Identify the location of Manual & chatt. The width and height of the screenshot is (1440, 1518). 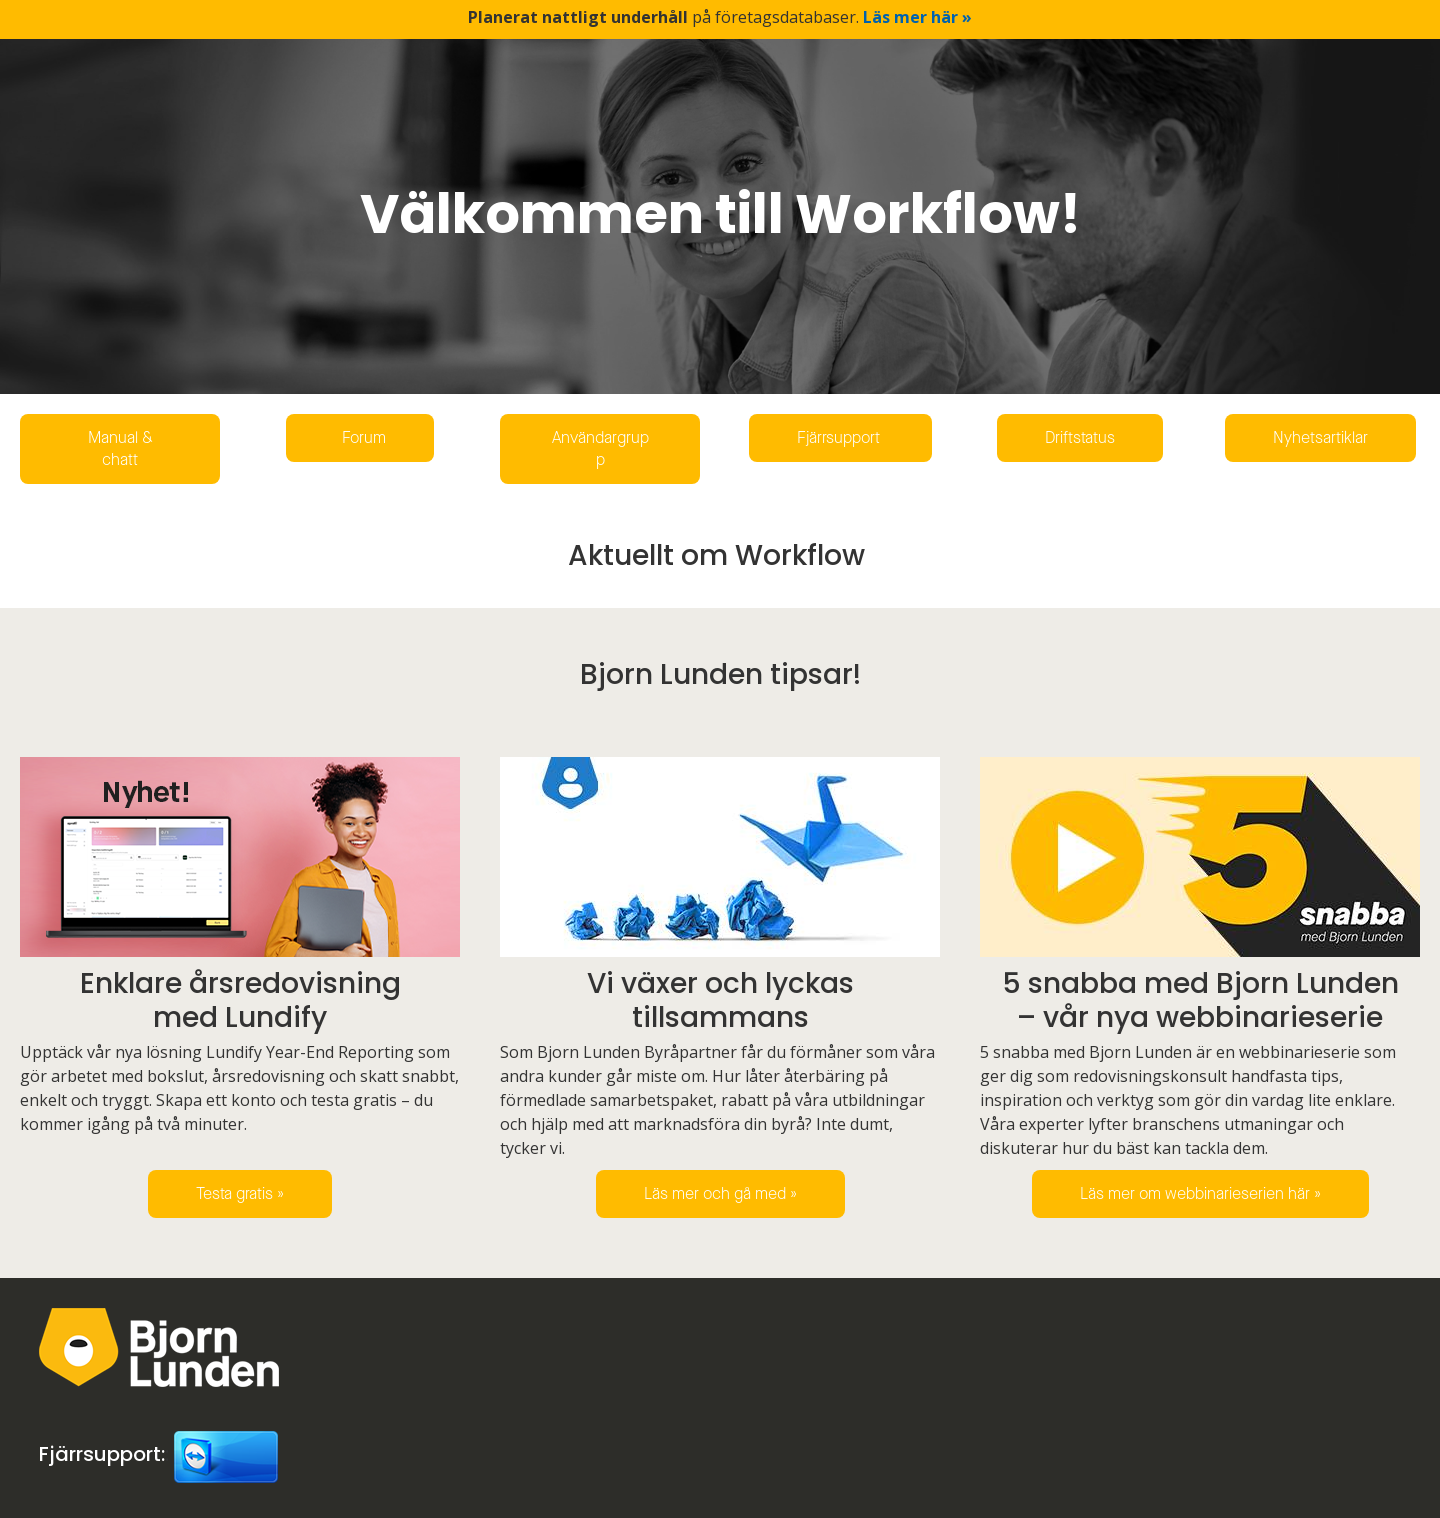
(120, 448).